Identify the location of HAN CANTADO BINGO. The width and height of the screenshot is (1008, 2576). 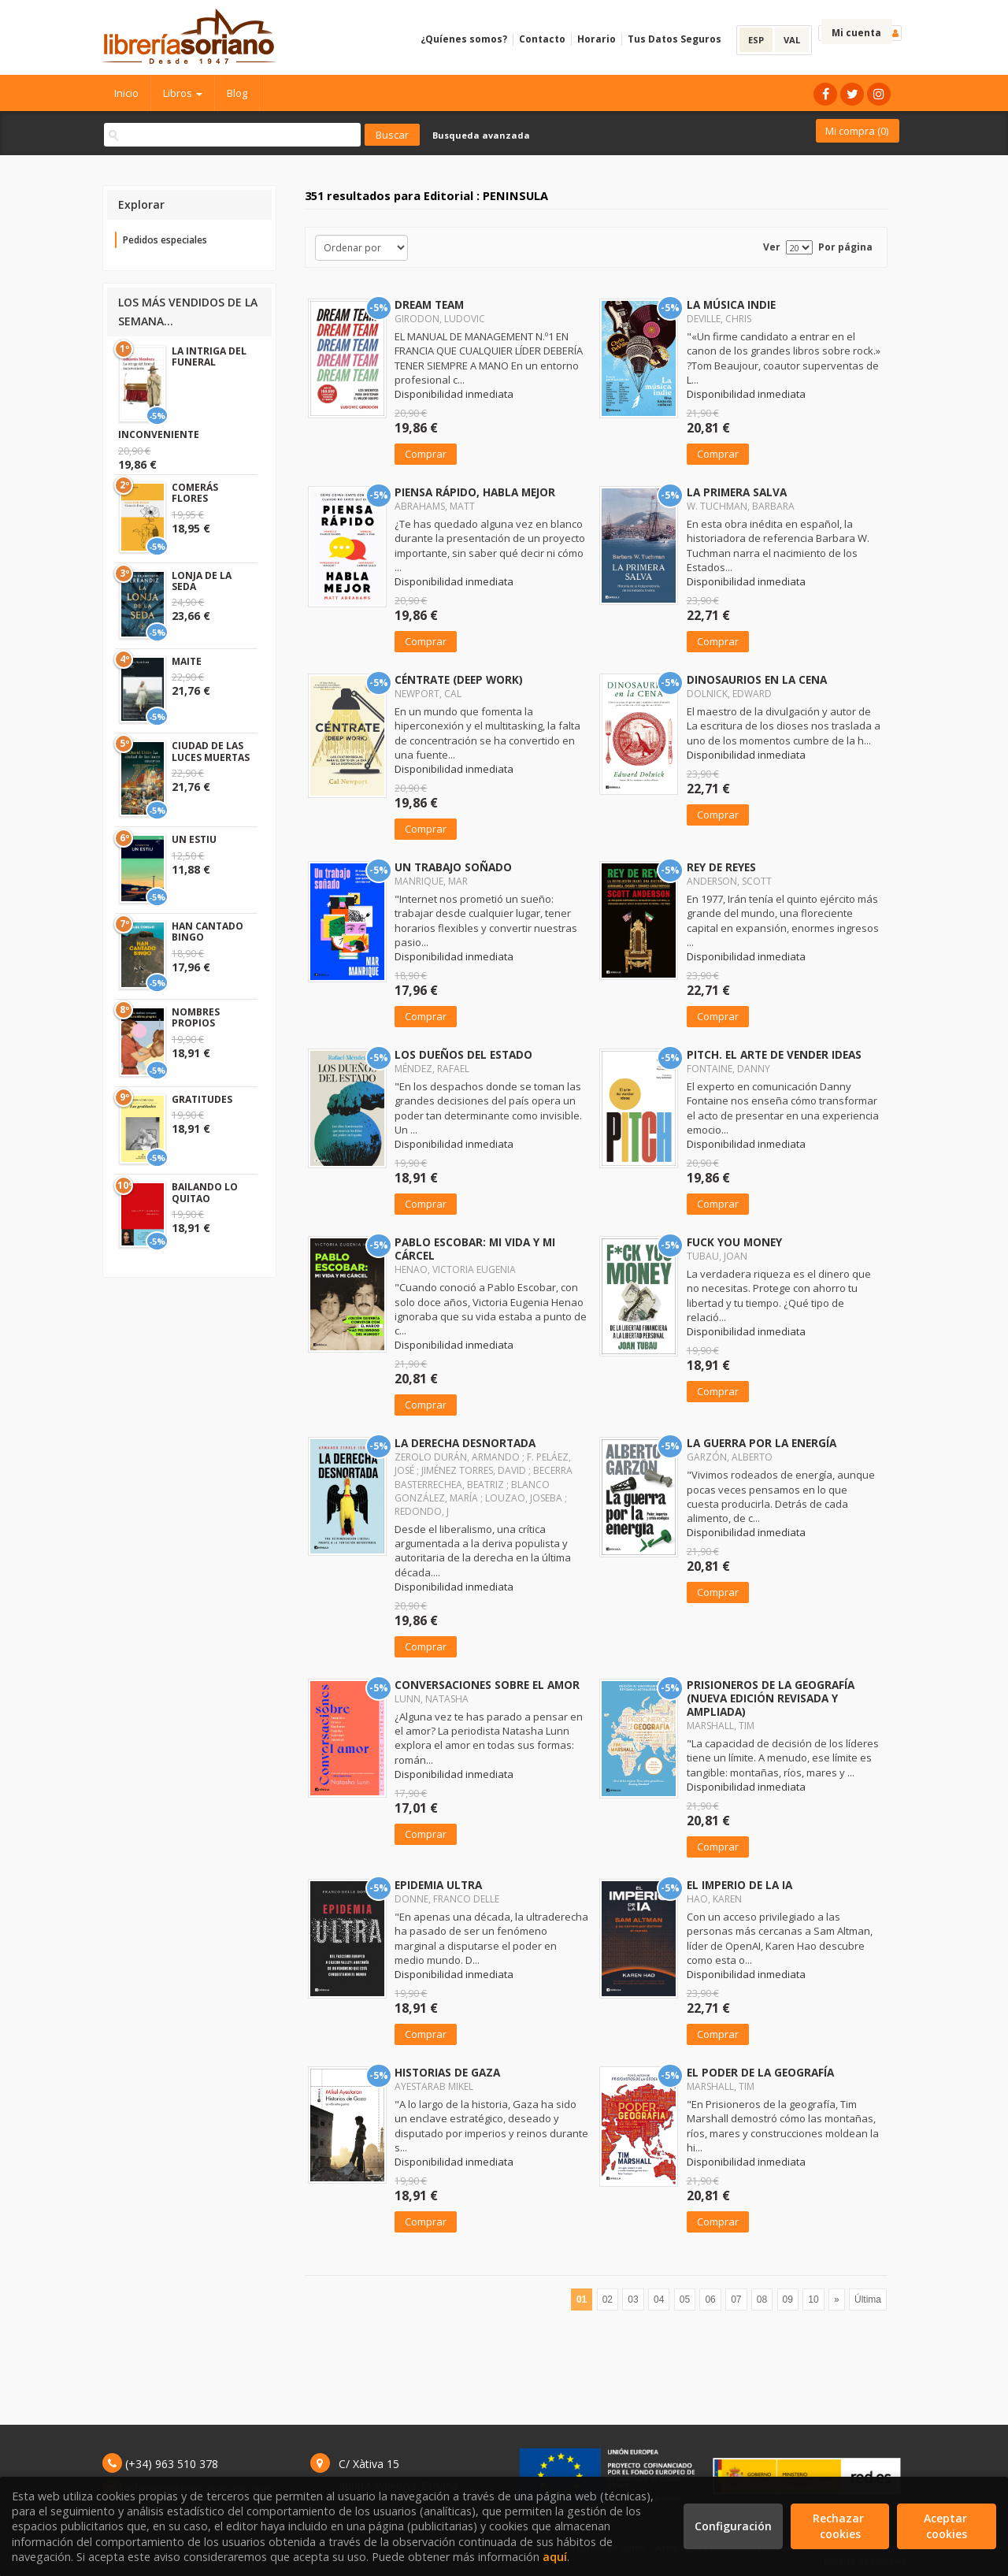
(207, 931).